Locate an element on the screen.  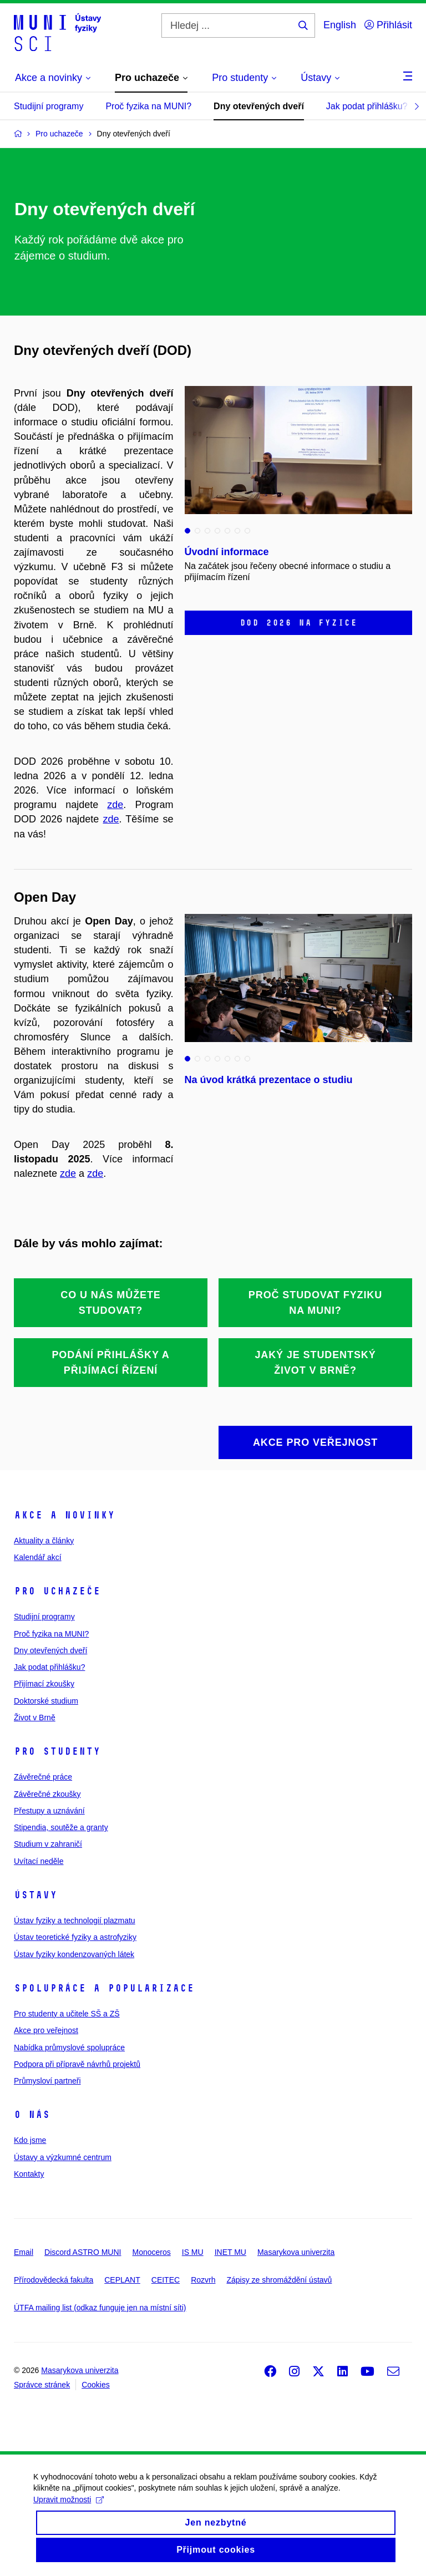
Ústav fyziky kondenzovaných látek is located at coordinates (74, 1954).